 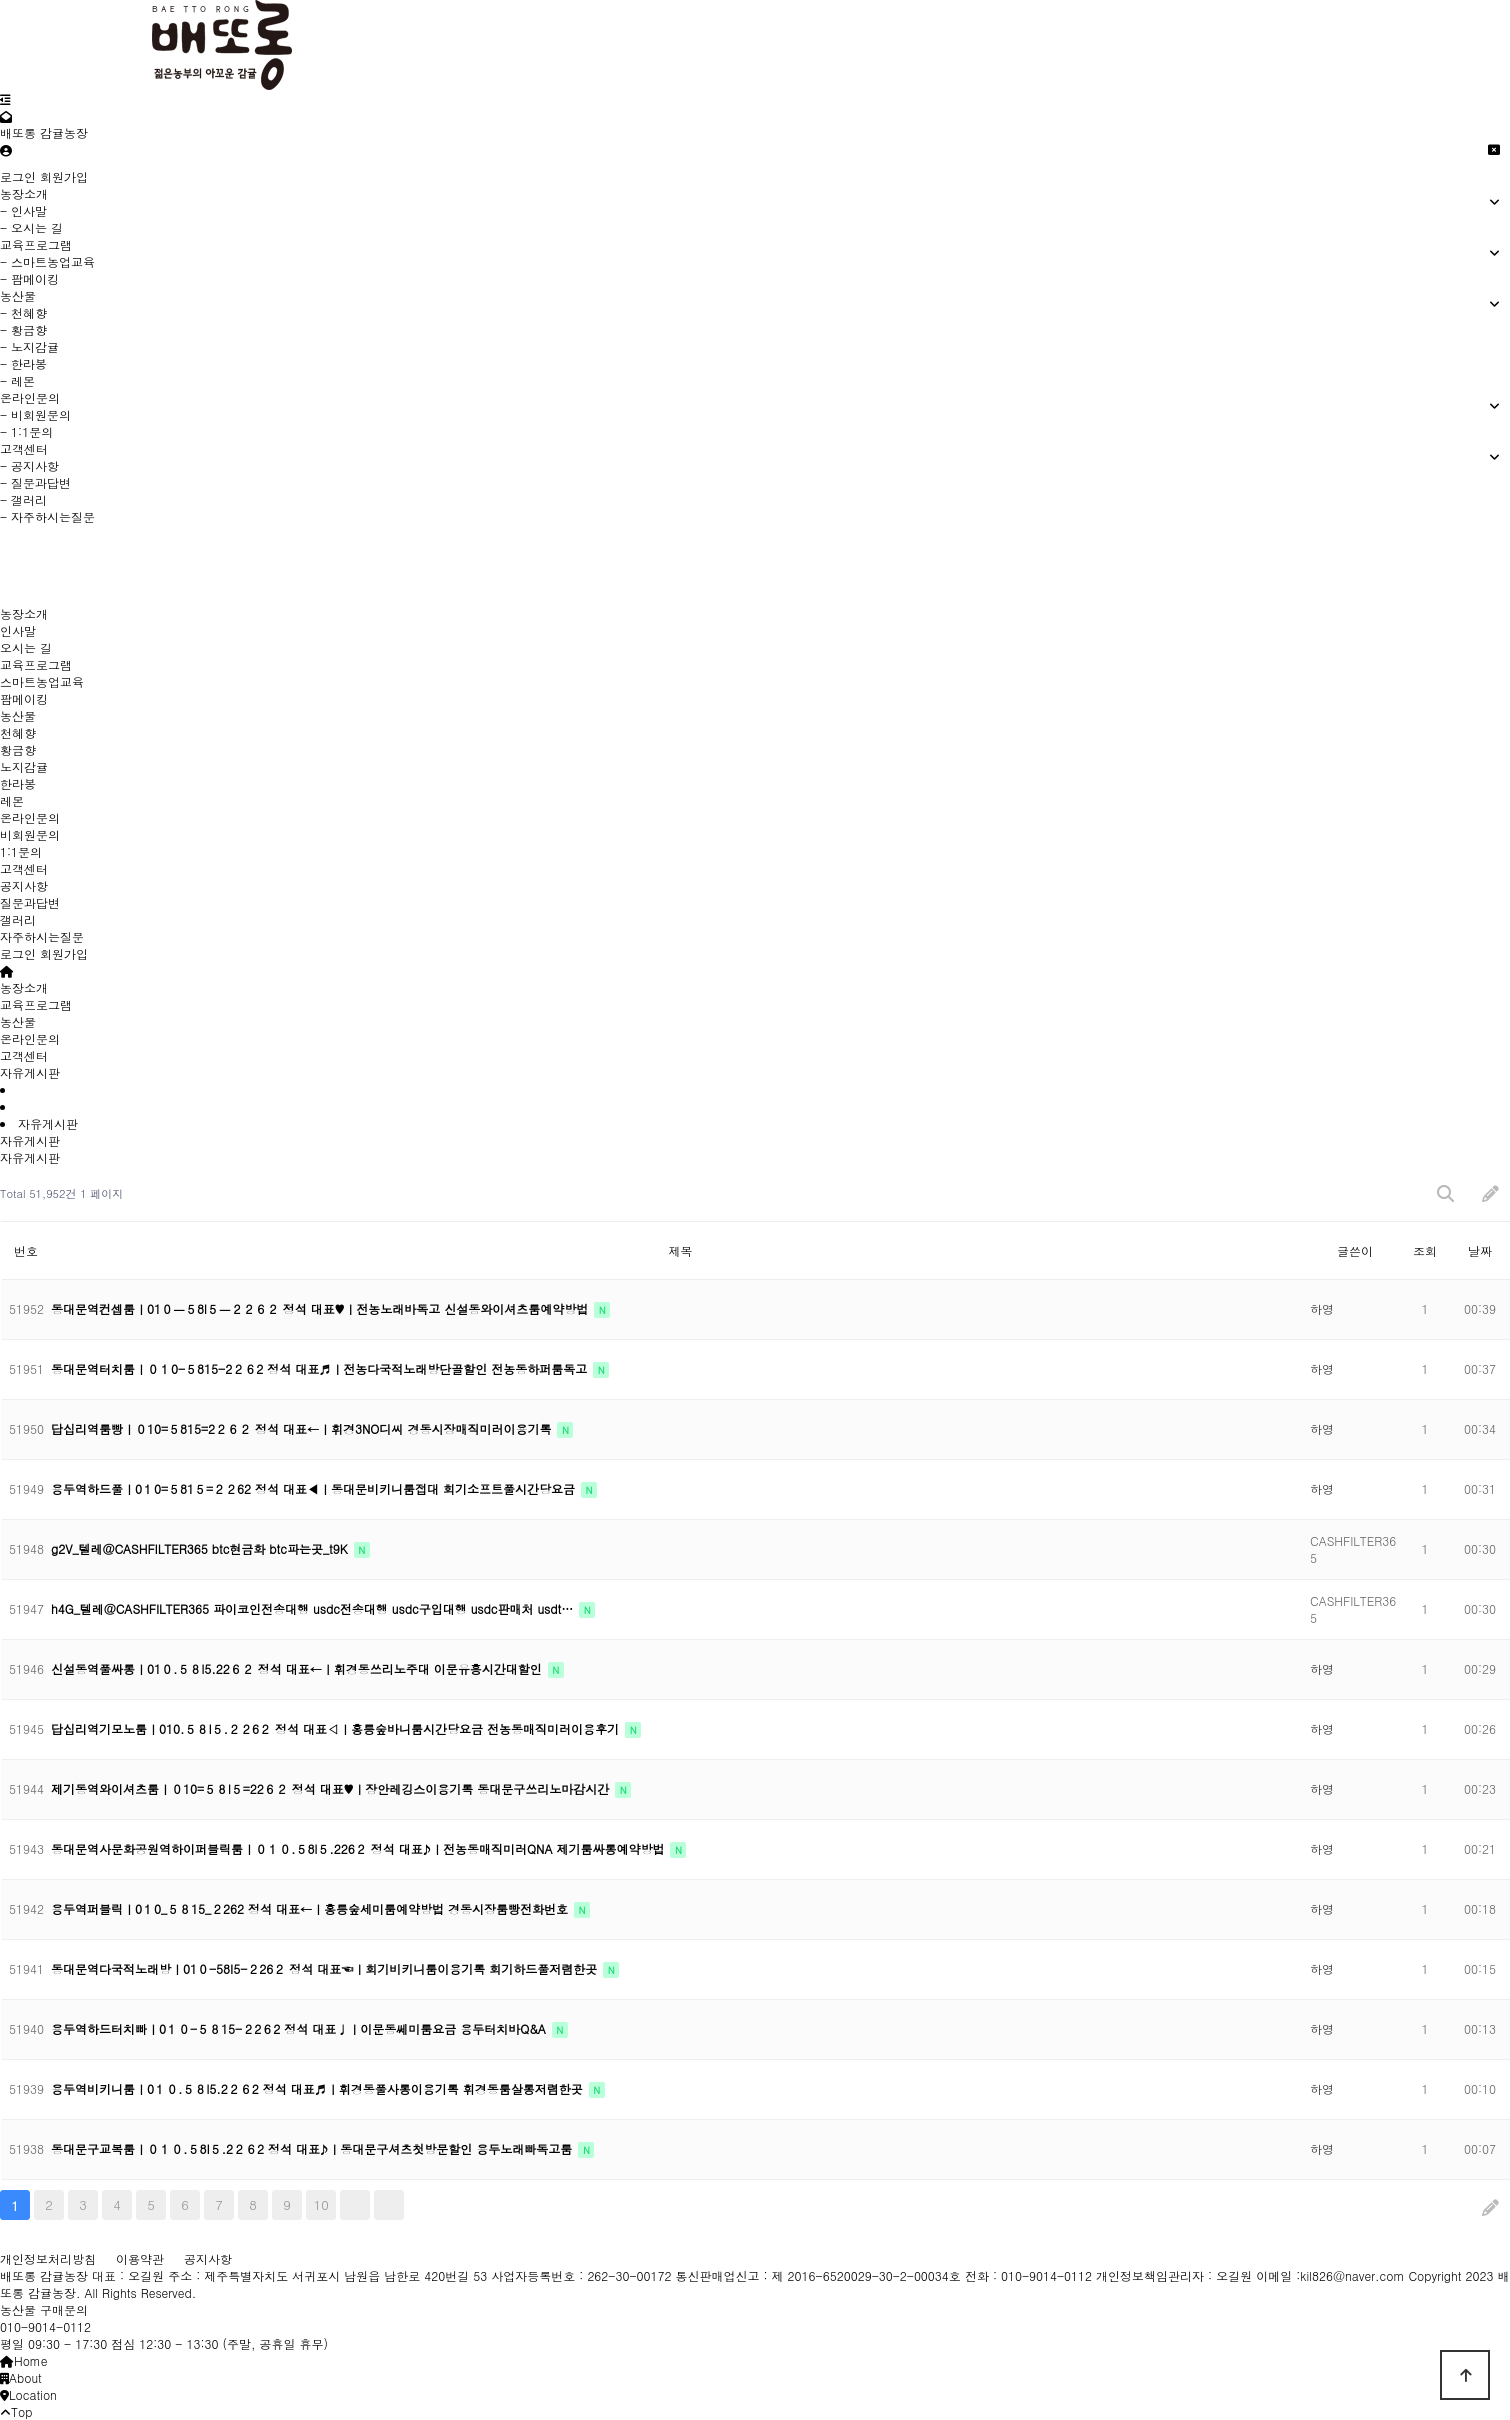 What do you see at coordinates (30, 834) in the screenshot?
I see `비회원문의` at bounding box center [30, 834].